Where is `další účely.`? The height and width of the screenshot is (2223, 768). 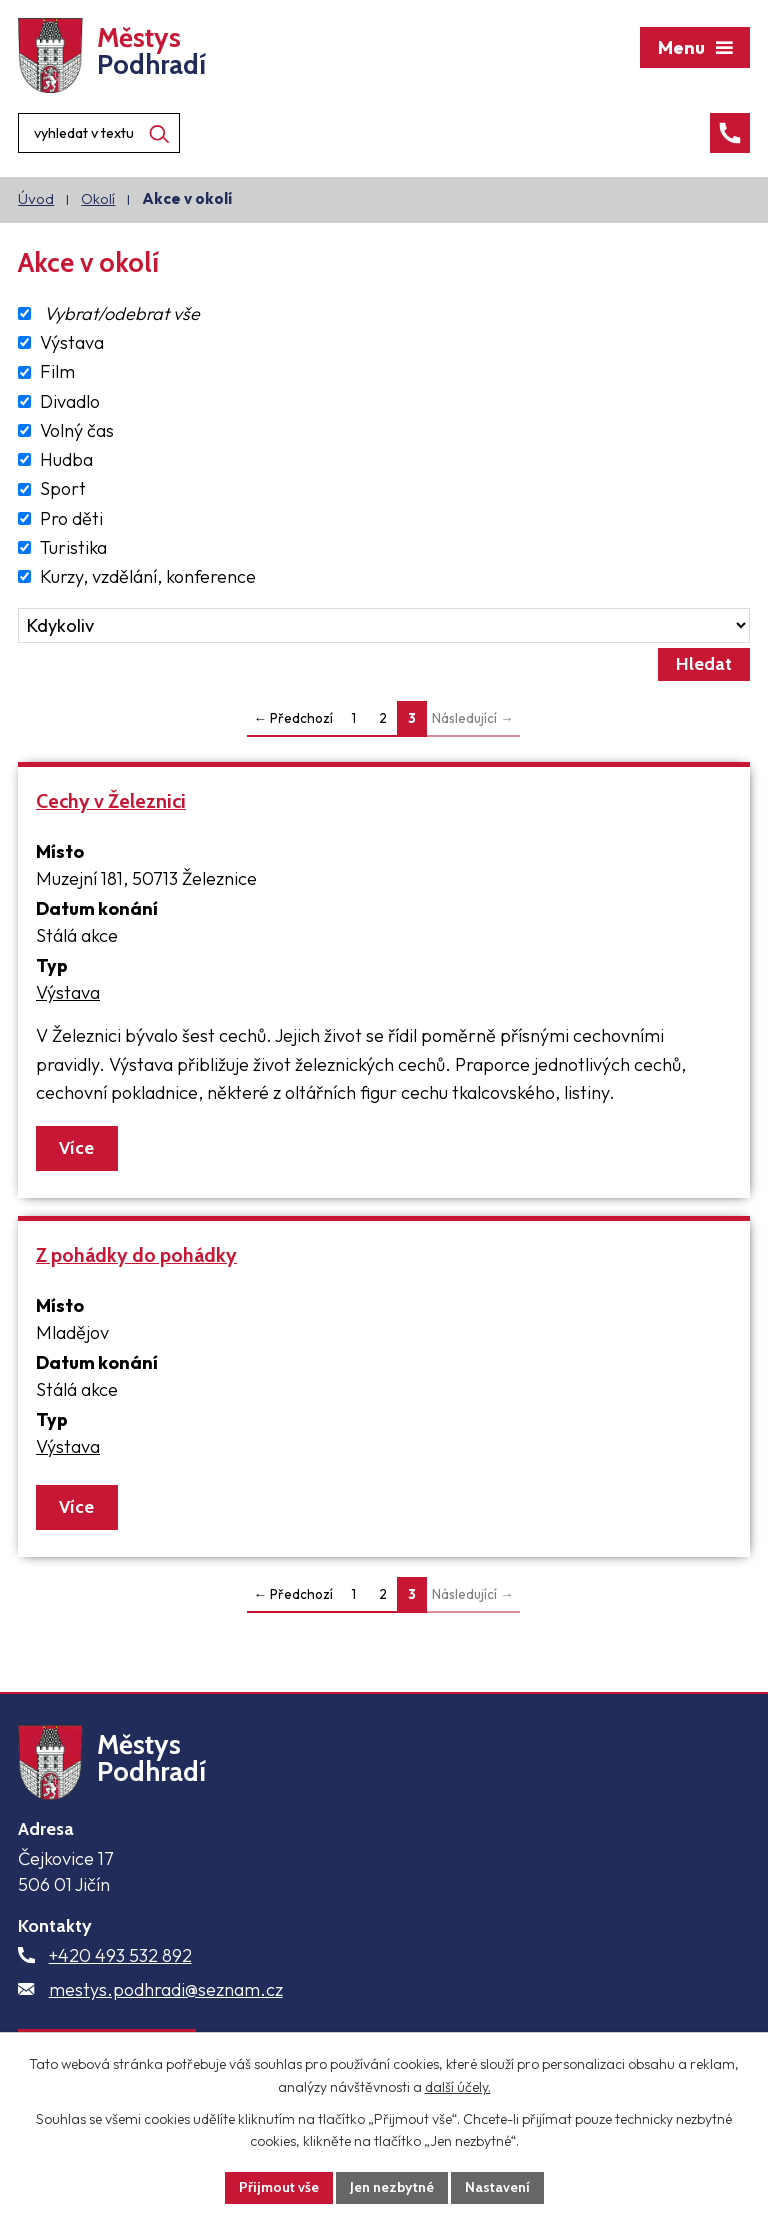
další účely. is located at coordinates (458, 2087).